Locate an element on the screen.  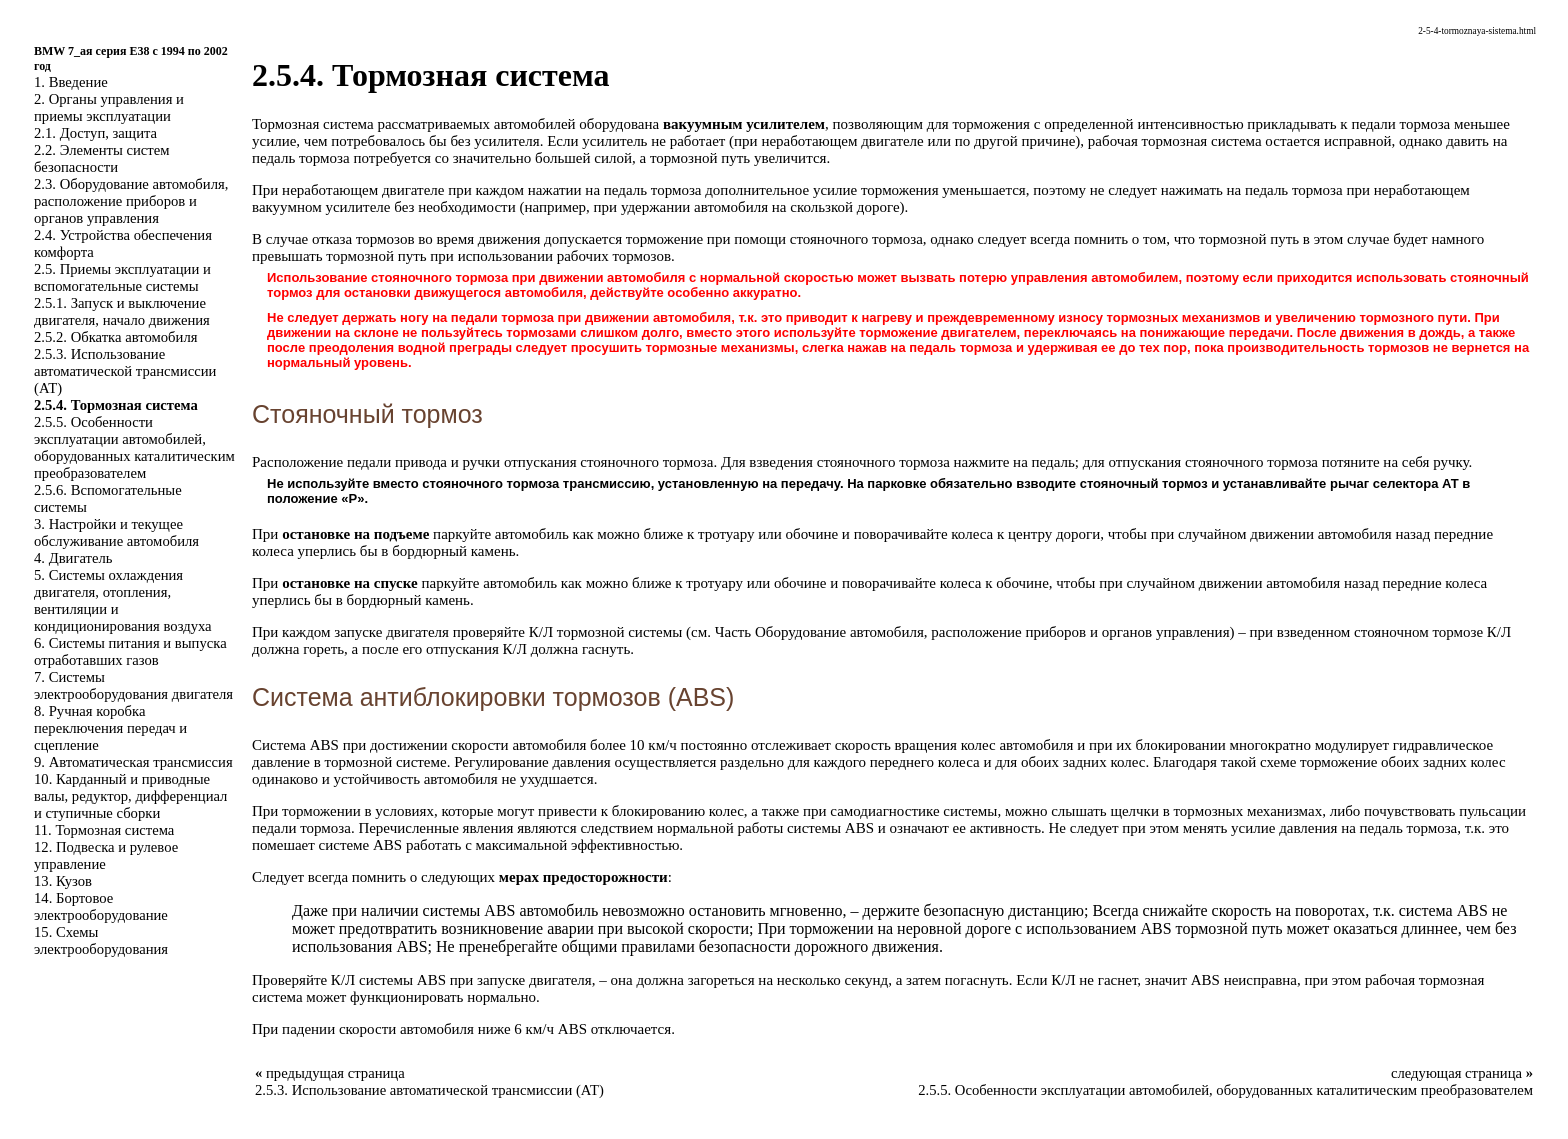
2.5.3. Использование автоматической трансмиссии (АТ) is located at coordinates (125, 371).